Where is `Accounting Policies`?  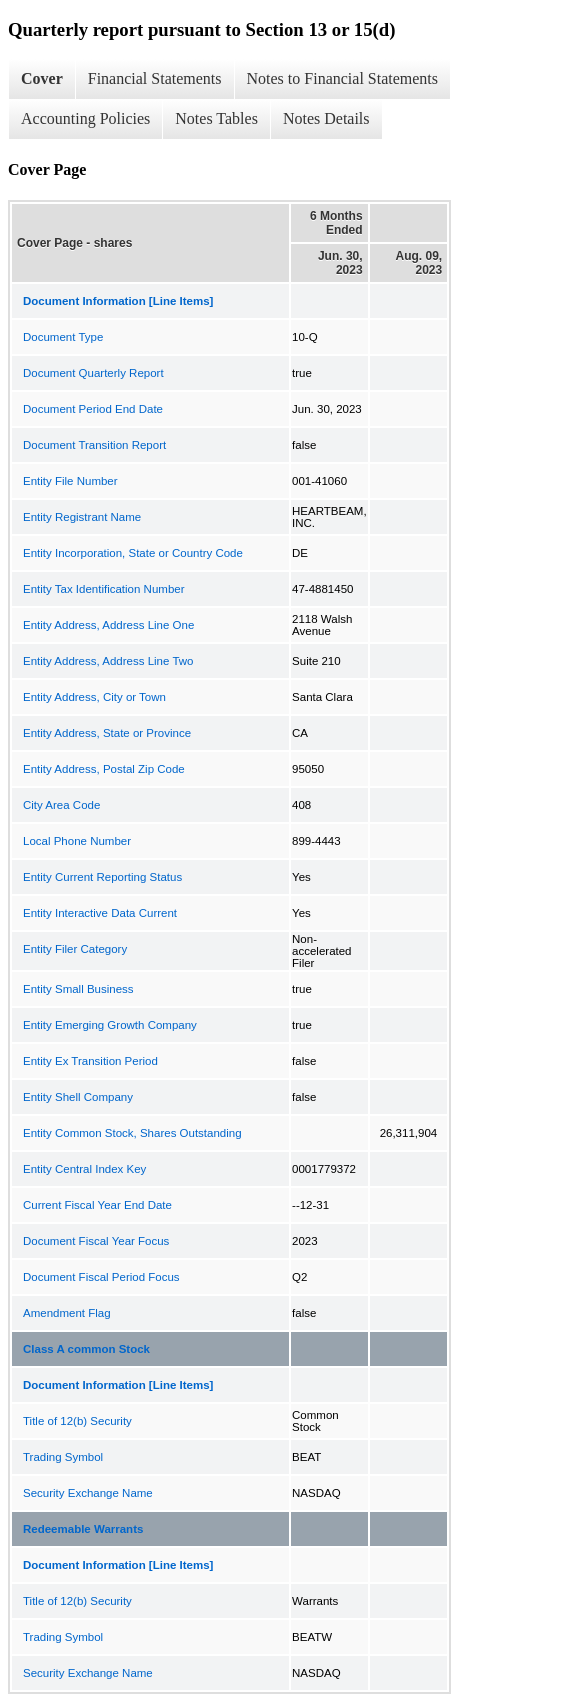
Accounting Policies is located at coordinates (85, 118).